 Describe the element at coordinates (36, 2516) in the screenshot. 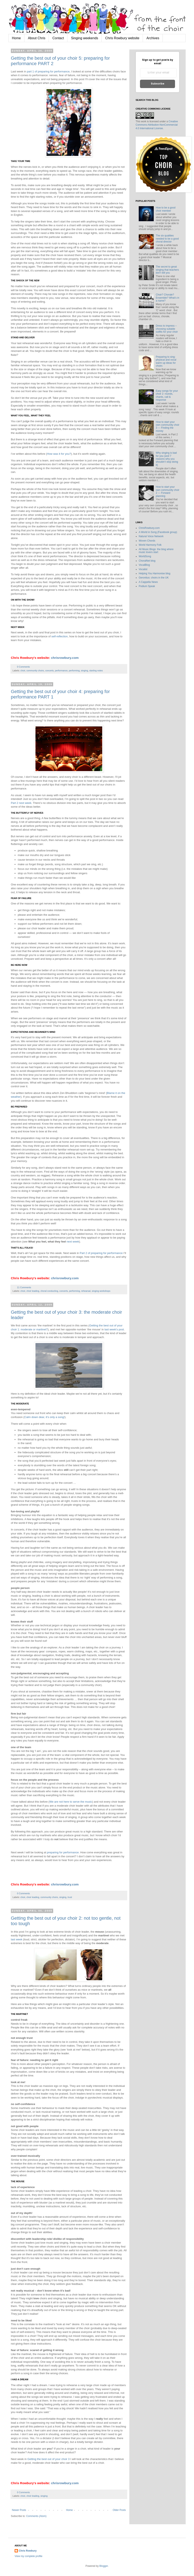

I see `Comments (Atom)` at that location.